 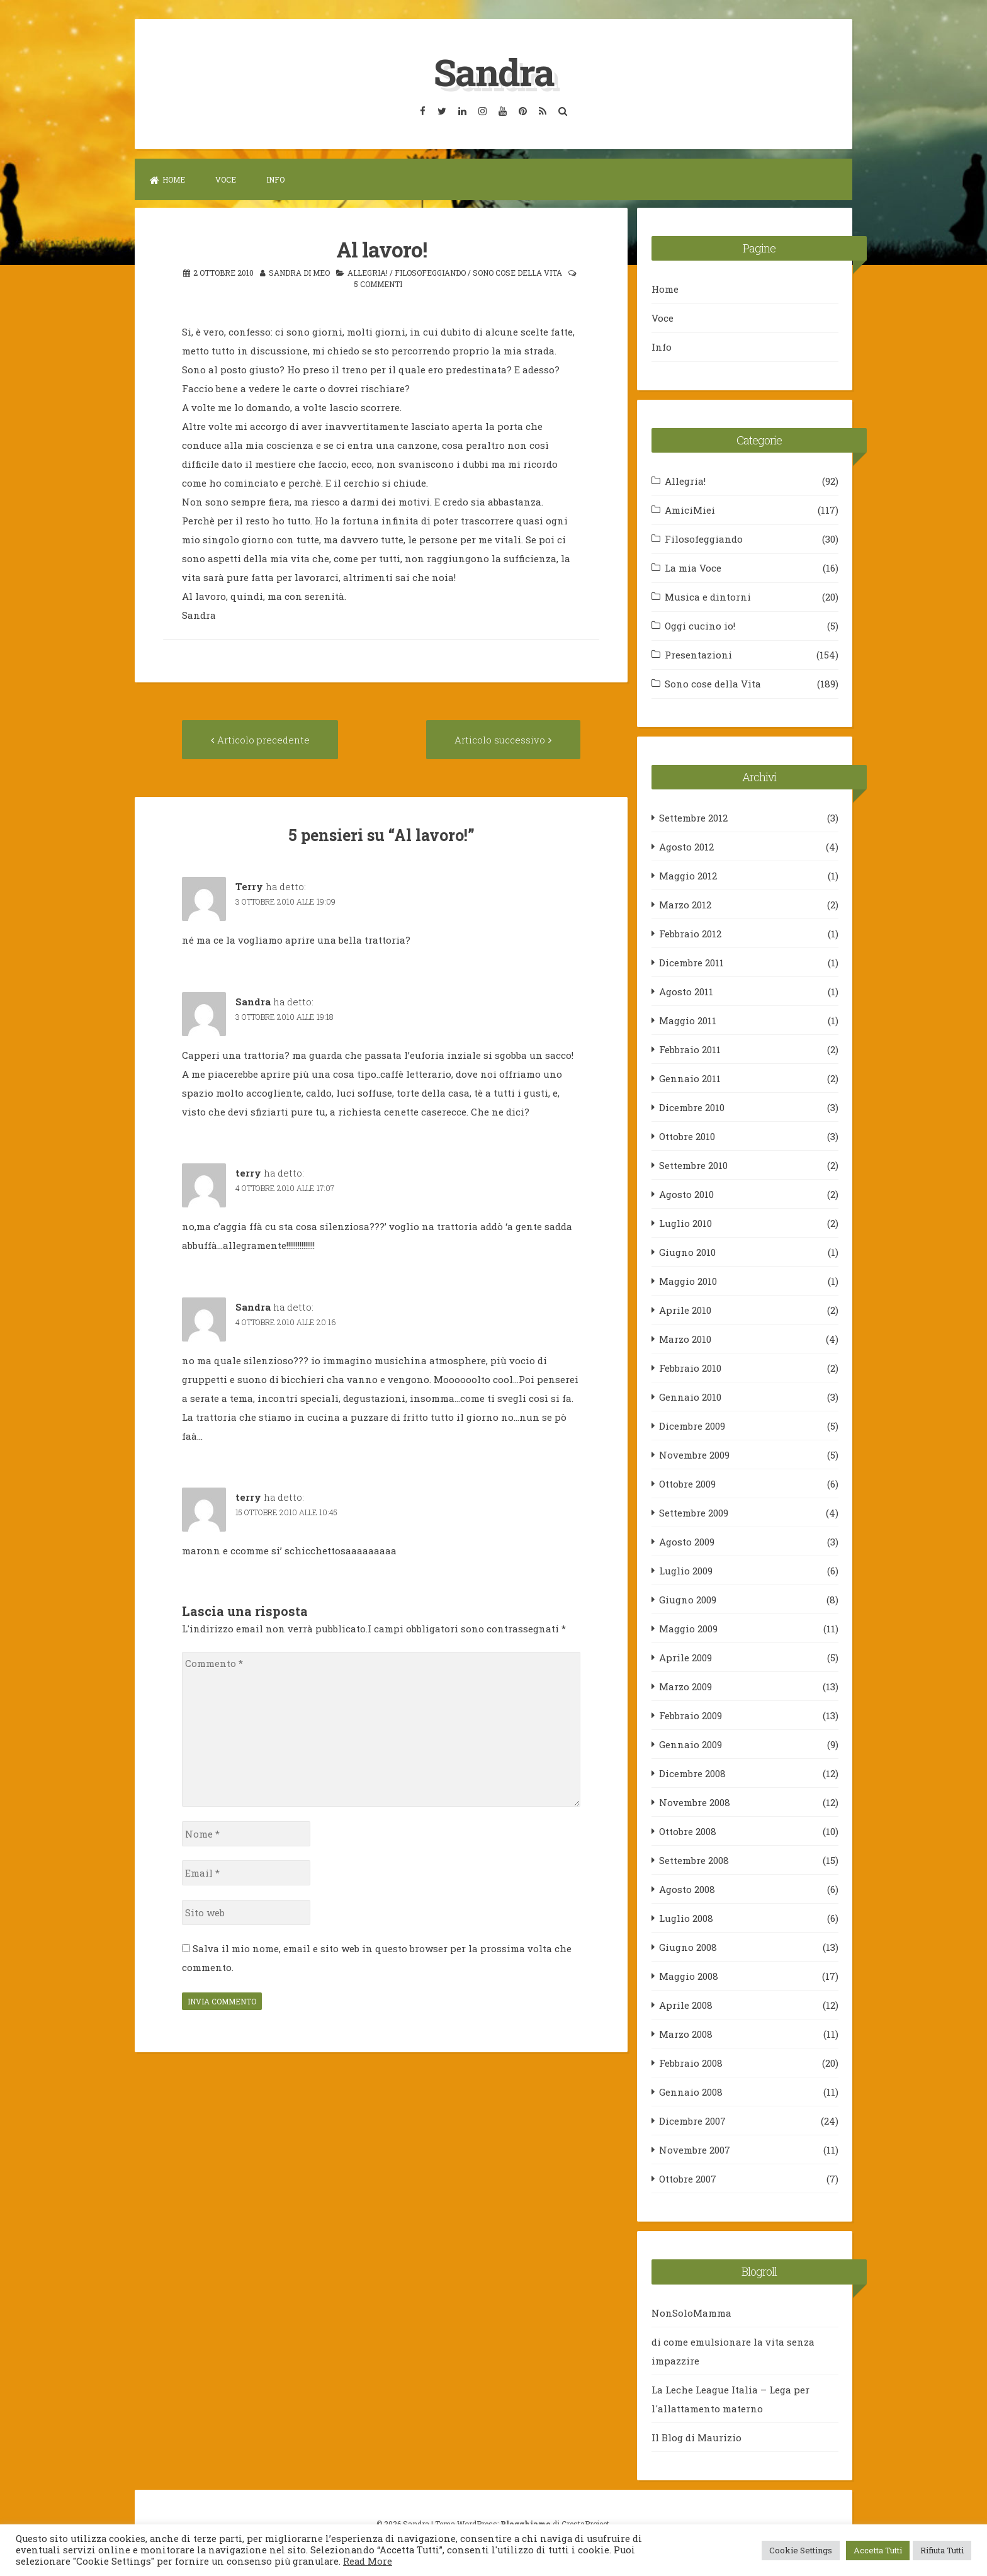 What do you see at coordinates (693, 1164) in the screenshot?
I see `Settembre 2010` at bounding box center [693, 1164].